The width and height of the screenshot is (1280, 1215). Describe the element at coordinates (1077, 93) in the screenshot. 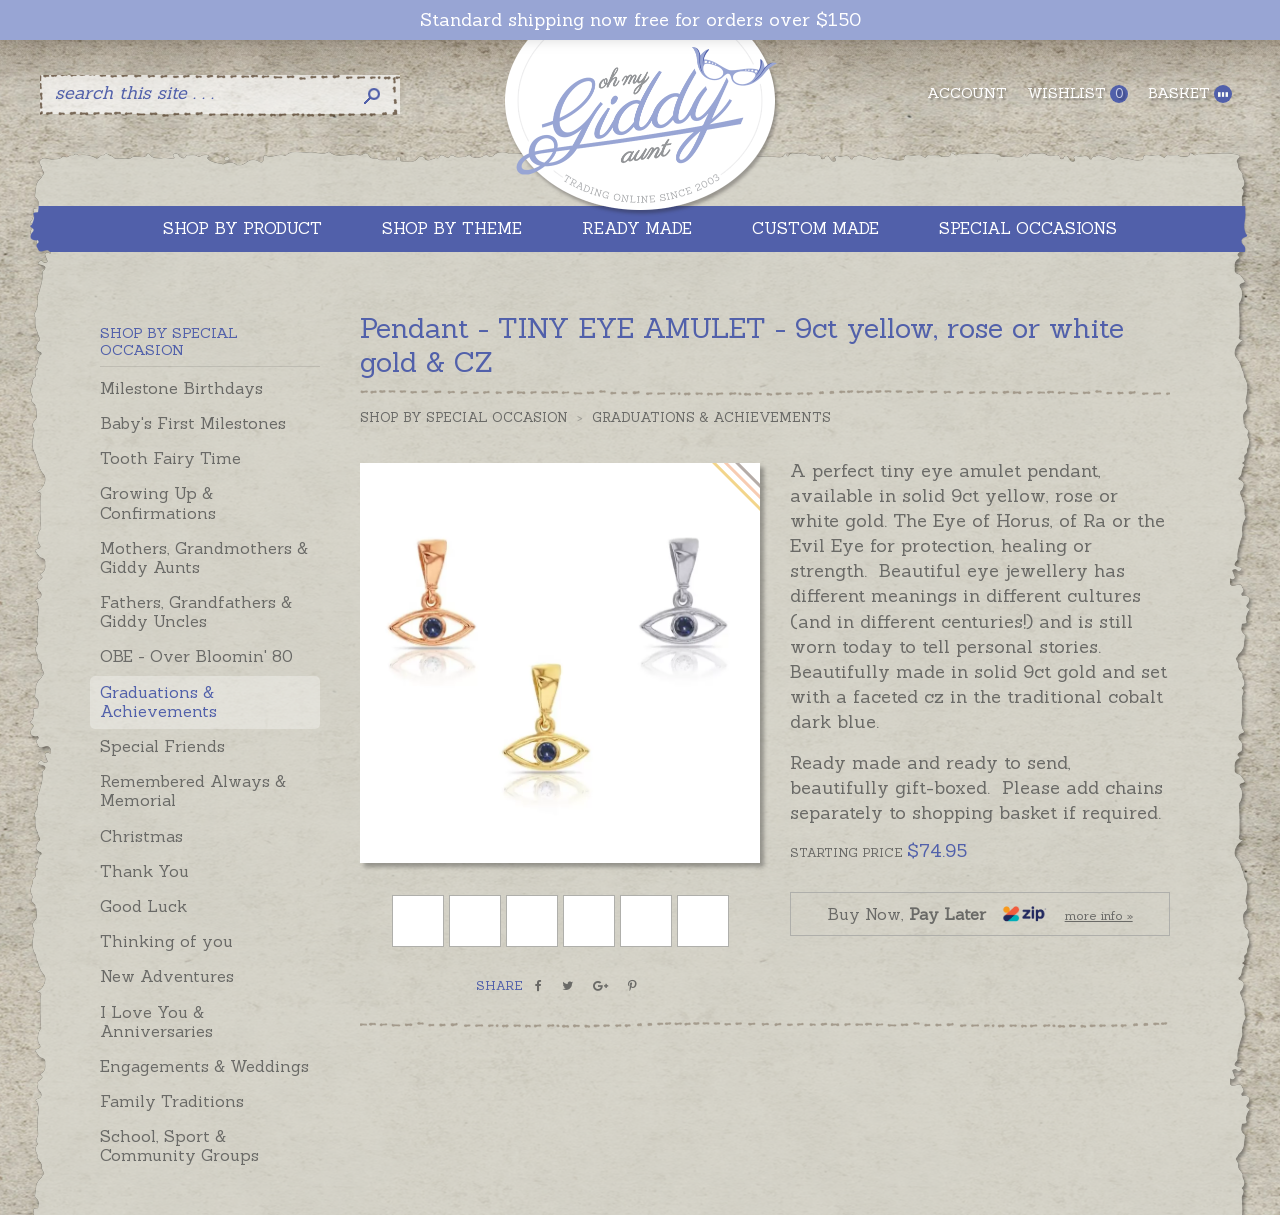

I see `Wishlist` at that location.